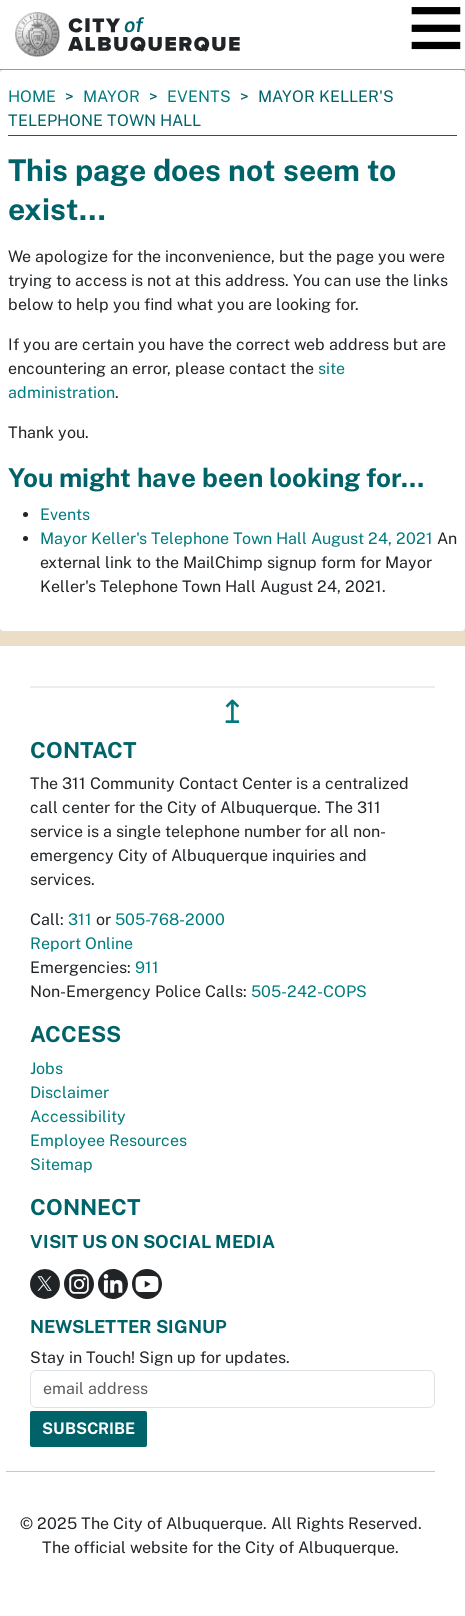 This screenshot has height=1616, width=465. I want to click on Stay in Touch! Sign up for updates., so click(160, 1357).